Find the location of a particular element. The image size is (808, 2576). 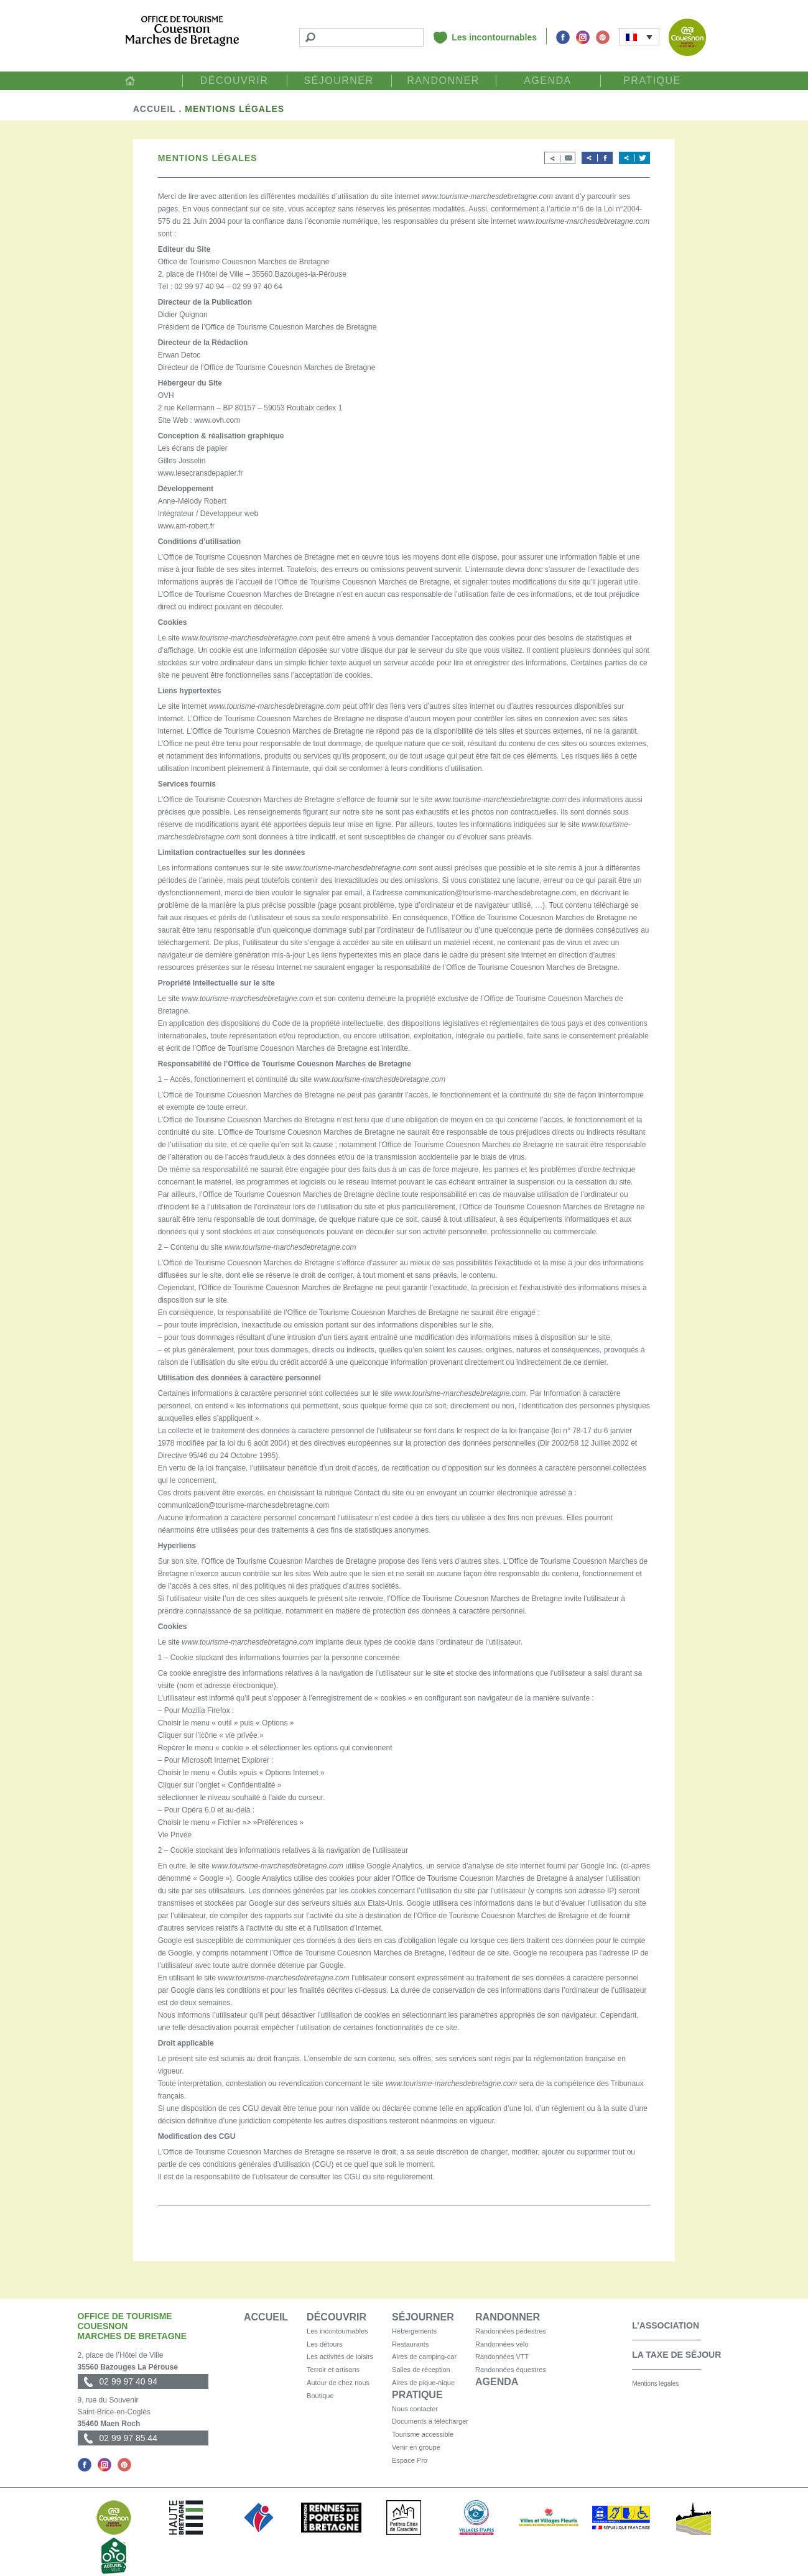

Randonnées pédestres is located at coordinates (510, 2331).